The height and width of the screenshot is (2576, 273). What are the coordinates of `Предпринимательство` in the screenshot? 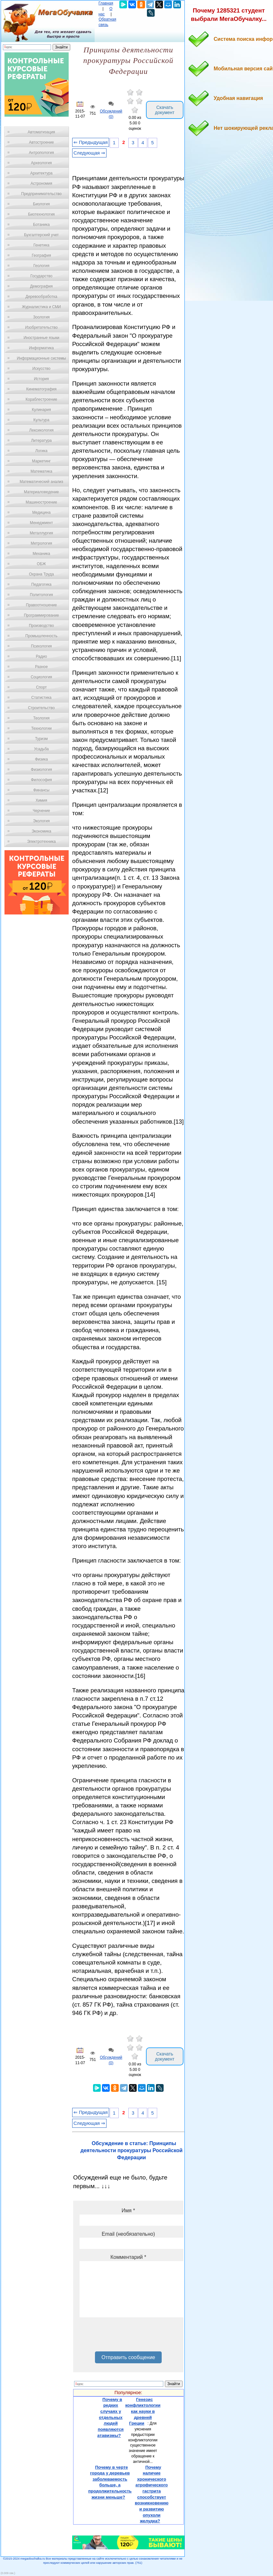 It's located at (41, 194).